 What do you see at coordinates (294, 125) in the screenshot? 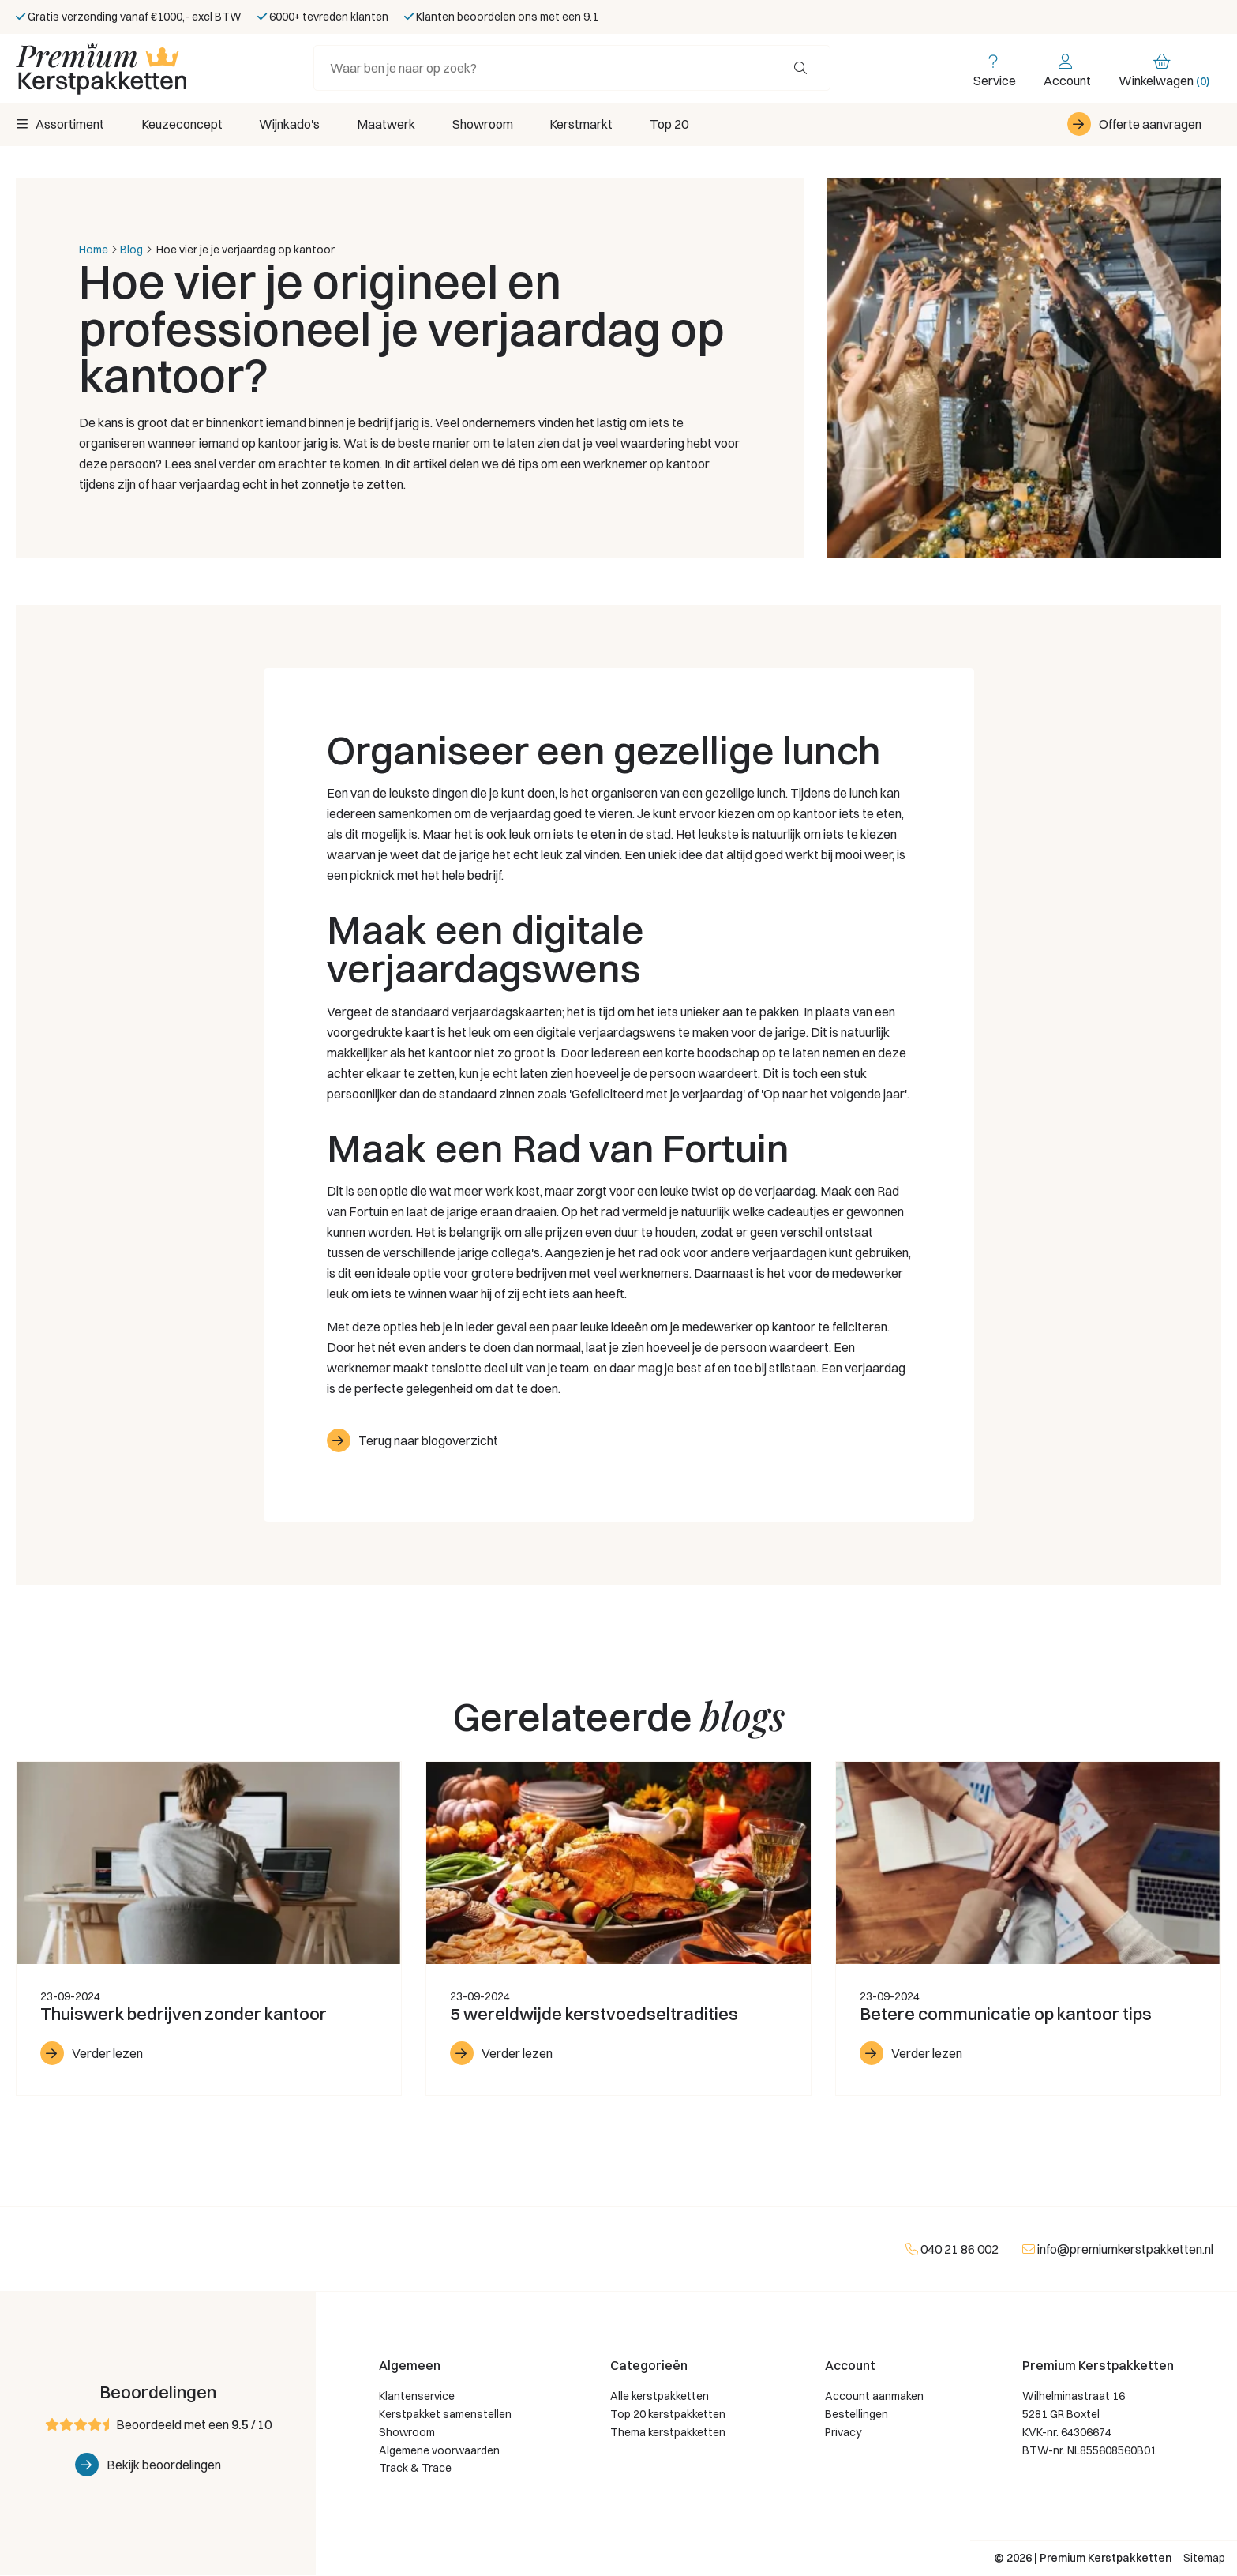
I see `Wijnkado's` at bounding box center [294, 125].